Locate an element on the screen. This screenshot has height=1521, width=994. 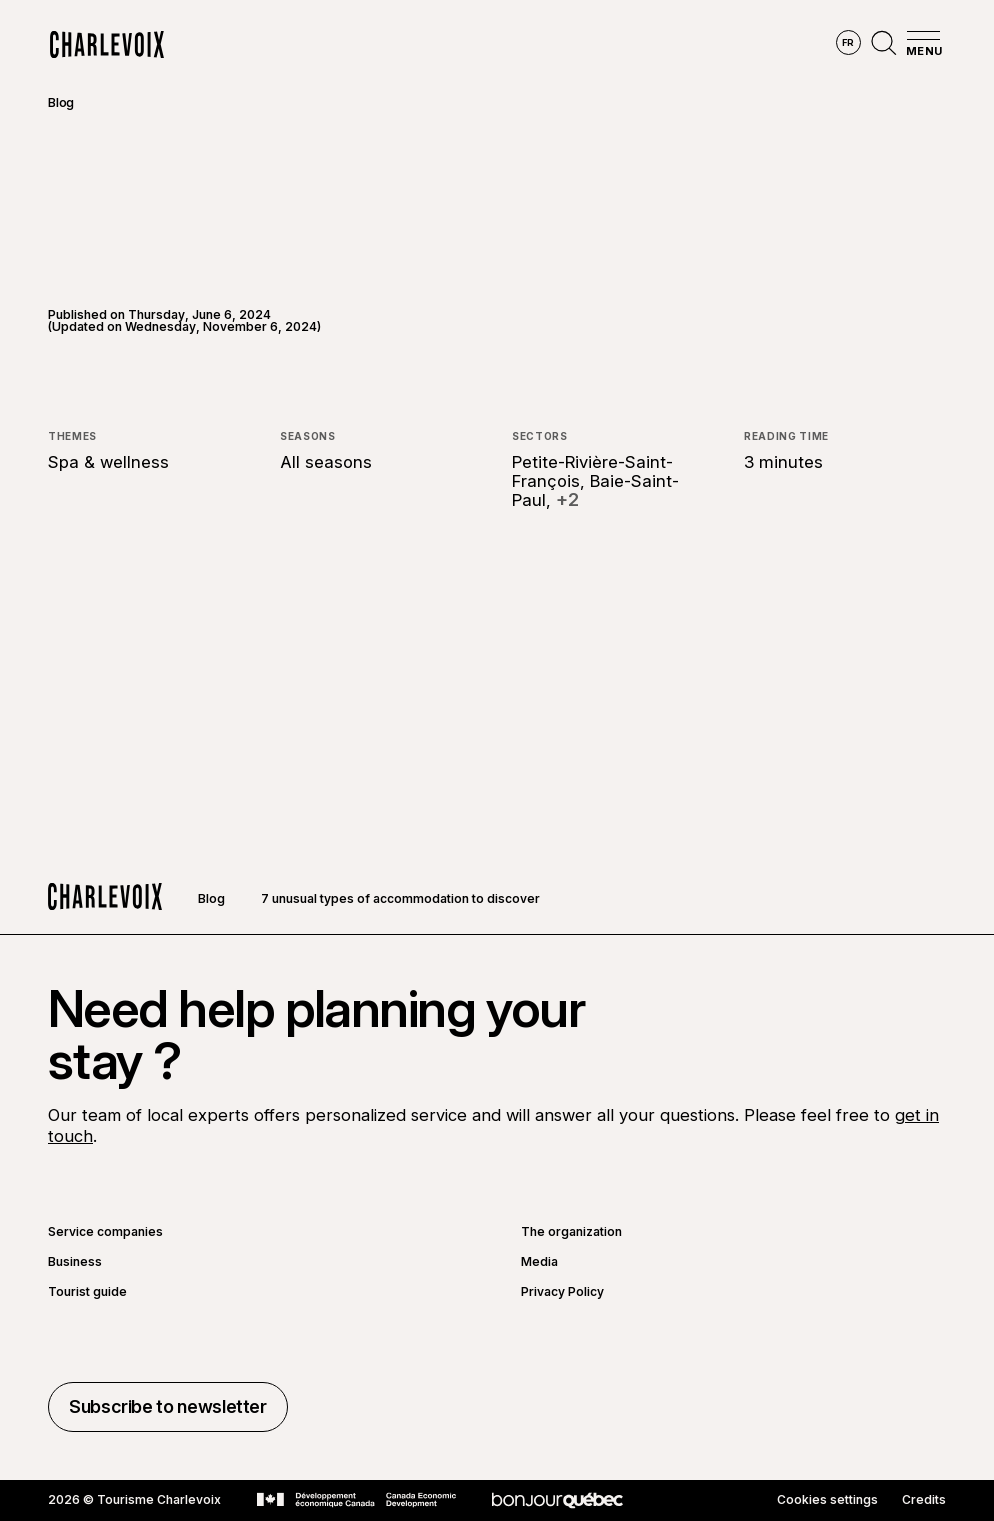
[Go to Canada Economic Development website] is located at coordinates (356, 1500).